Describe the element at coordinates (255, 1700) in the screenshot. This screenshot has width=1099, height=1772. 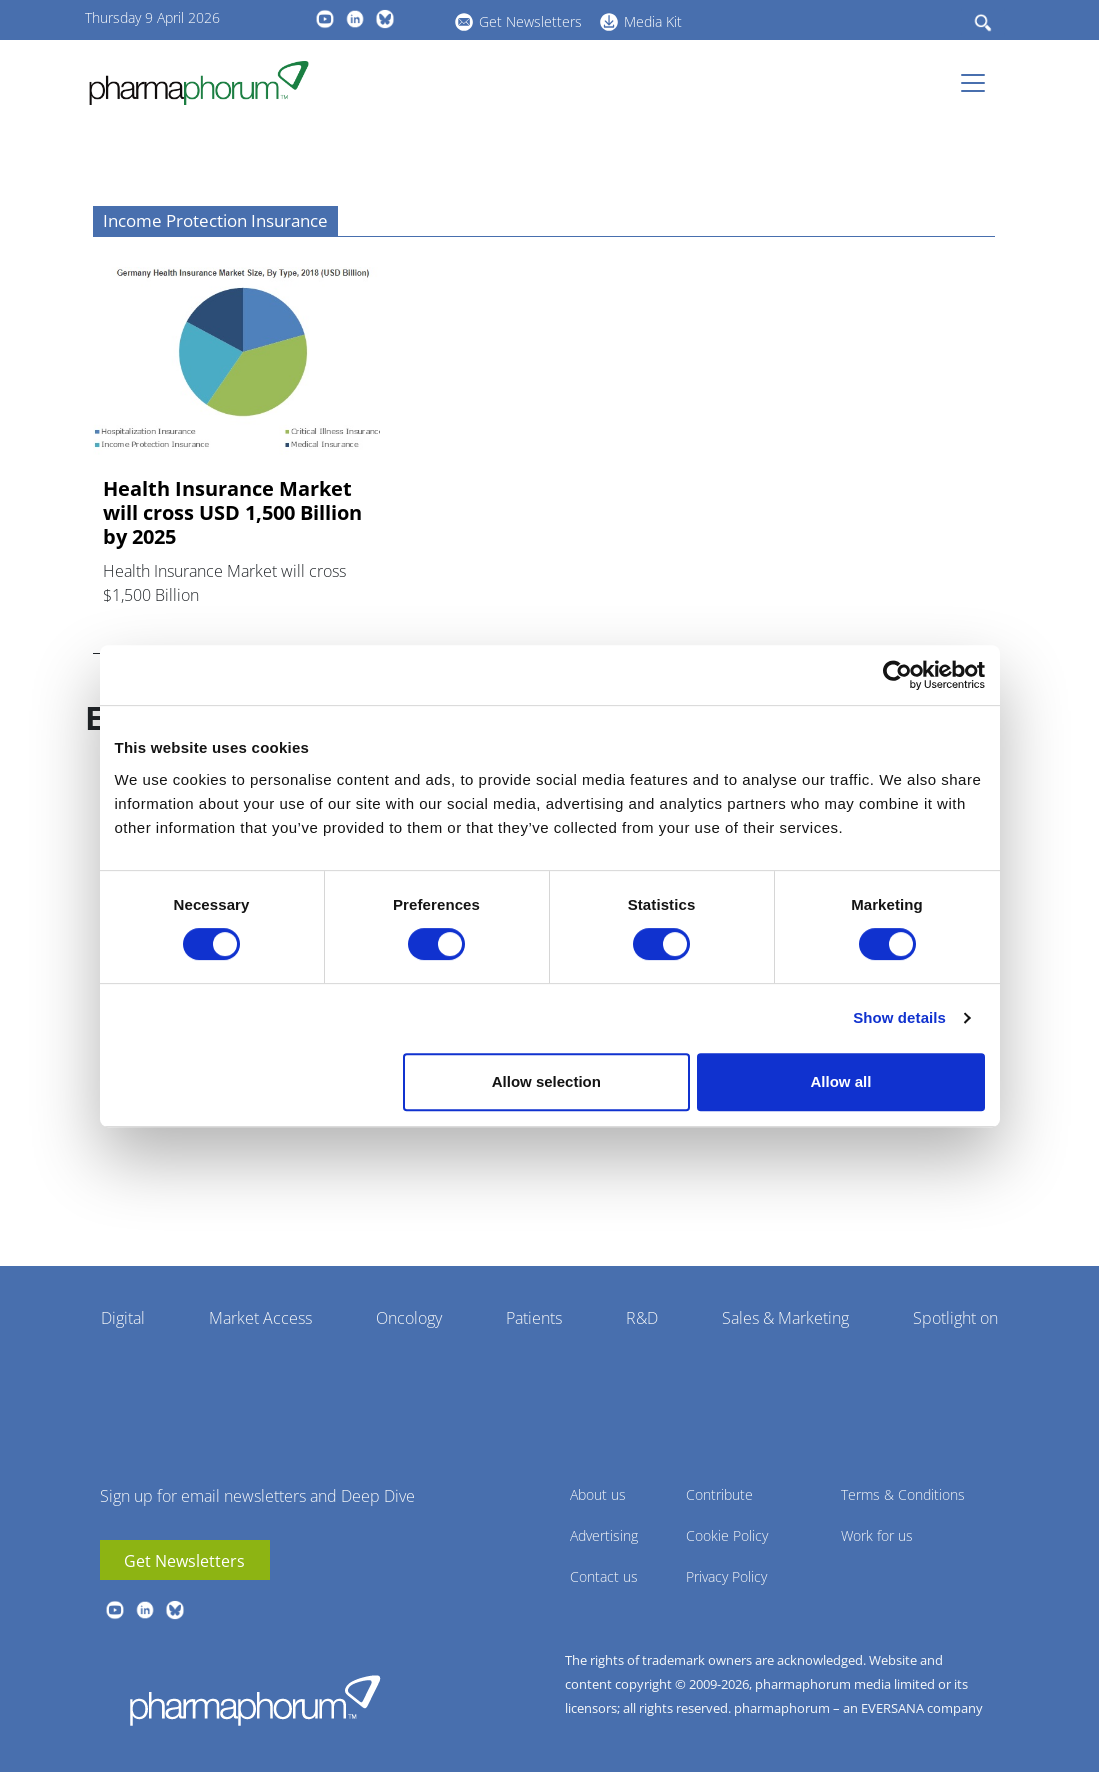
I see `Pharmaphorum` at that location.